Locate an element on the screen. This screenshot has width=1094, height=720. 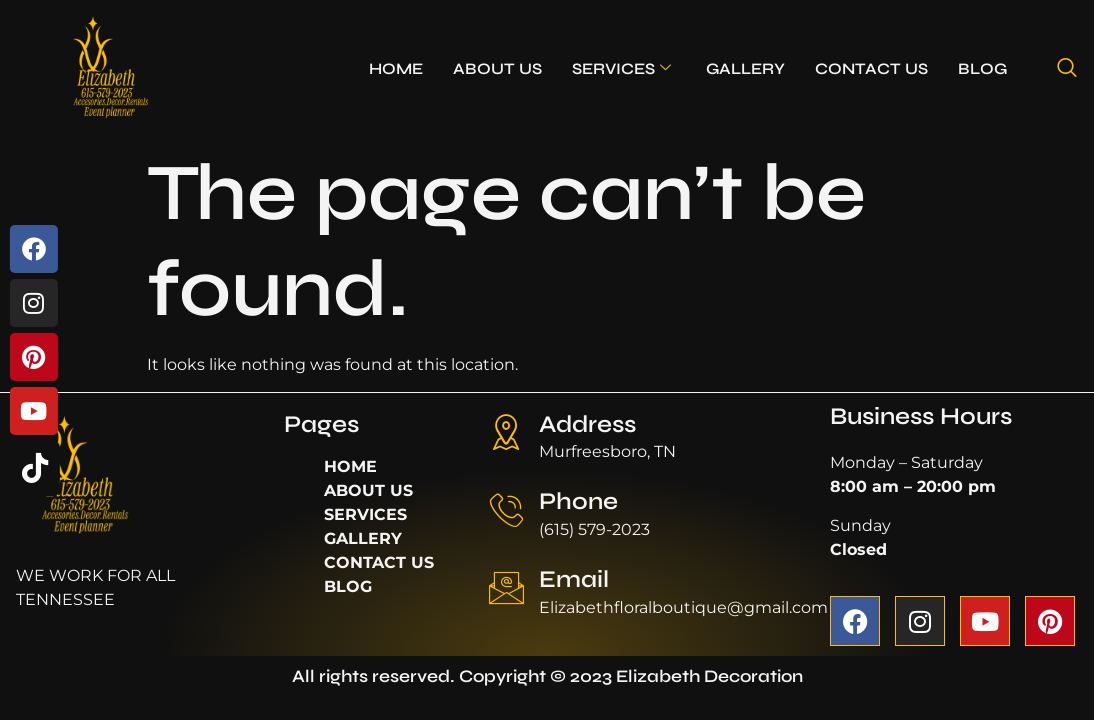
SERVICES is located at coordinates (621, 68).